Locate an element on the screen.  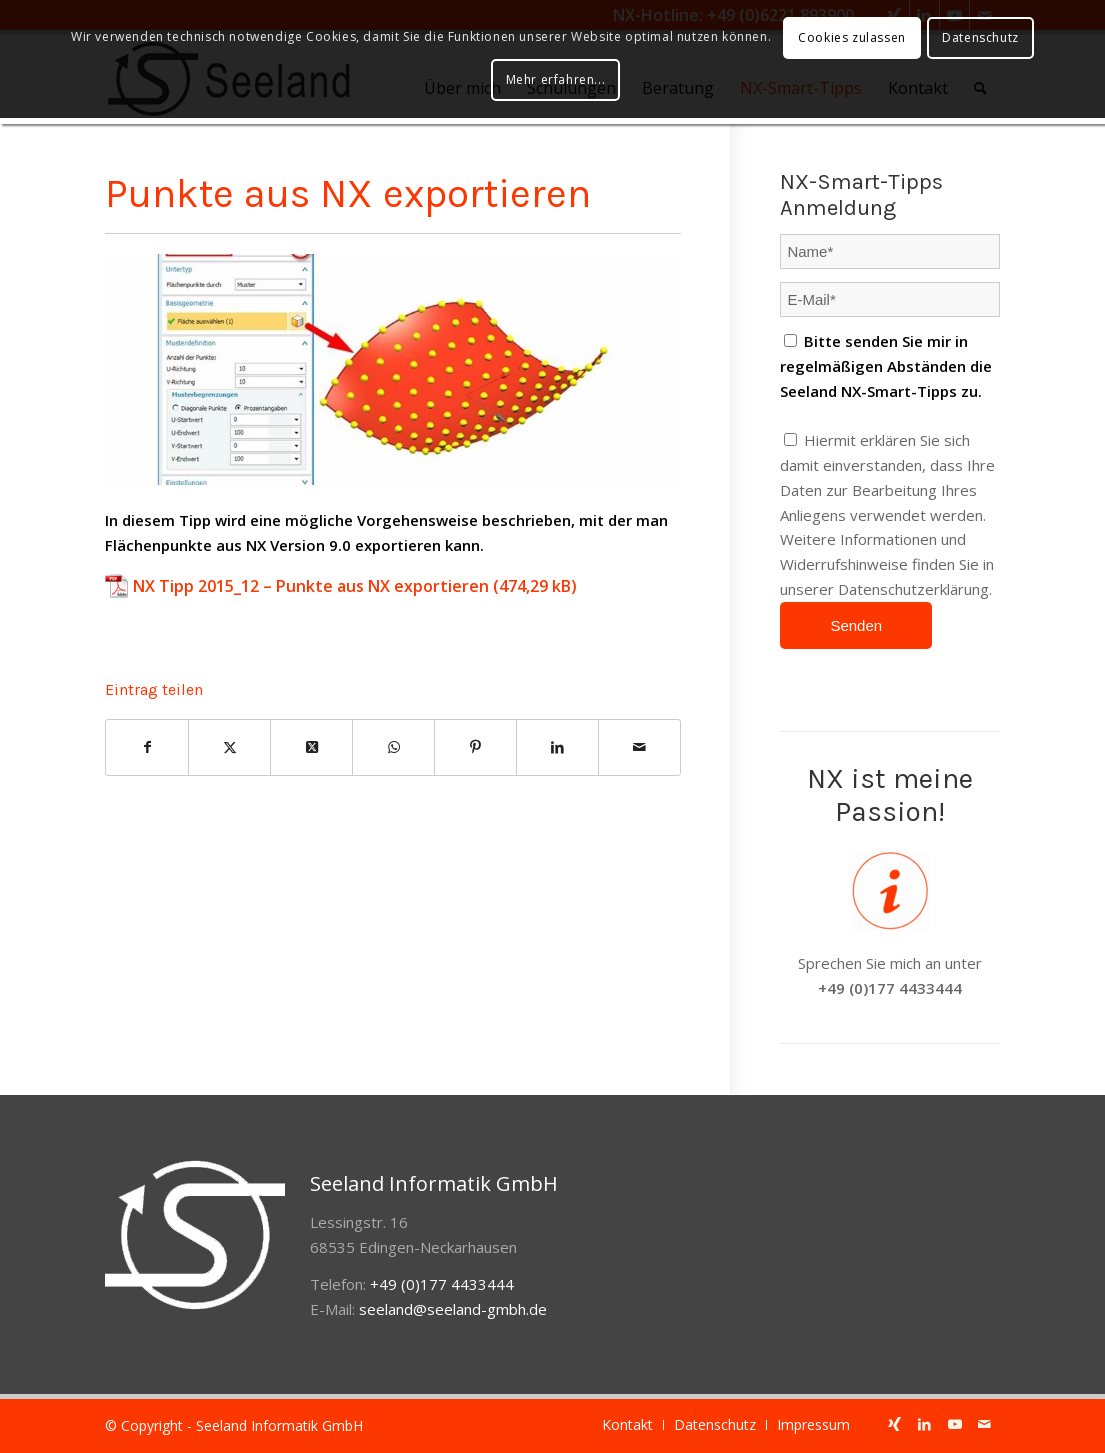
[Auf WhatsApp teilen] is located at coordinates (393, 747).